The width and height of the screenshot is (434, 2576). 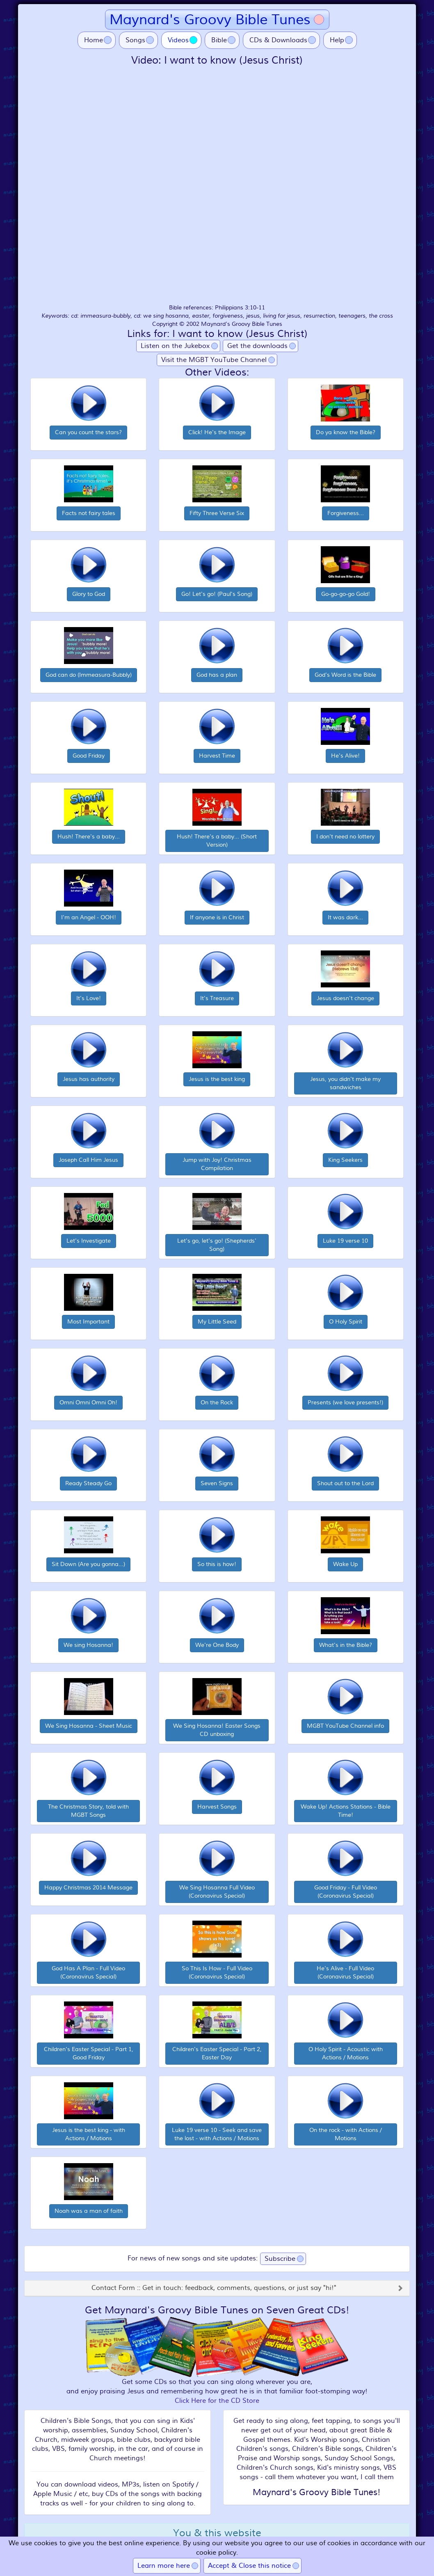 I want to click on God can do (Immeasura-Bubbly), so click(x=89, y=674).